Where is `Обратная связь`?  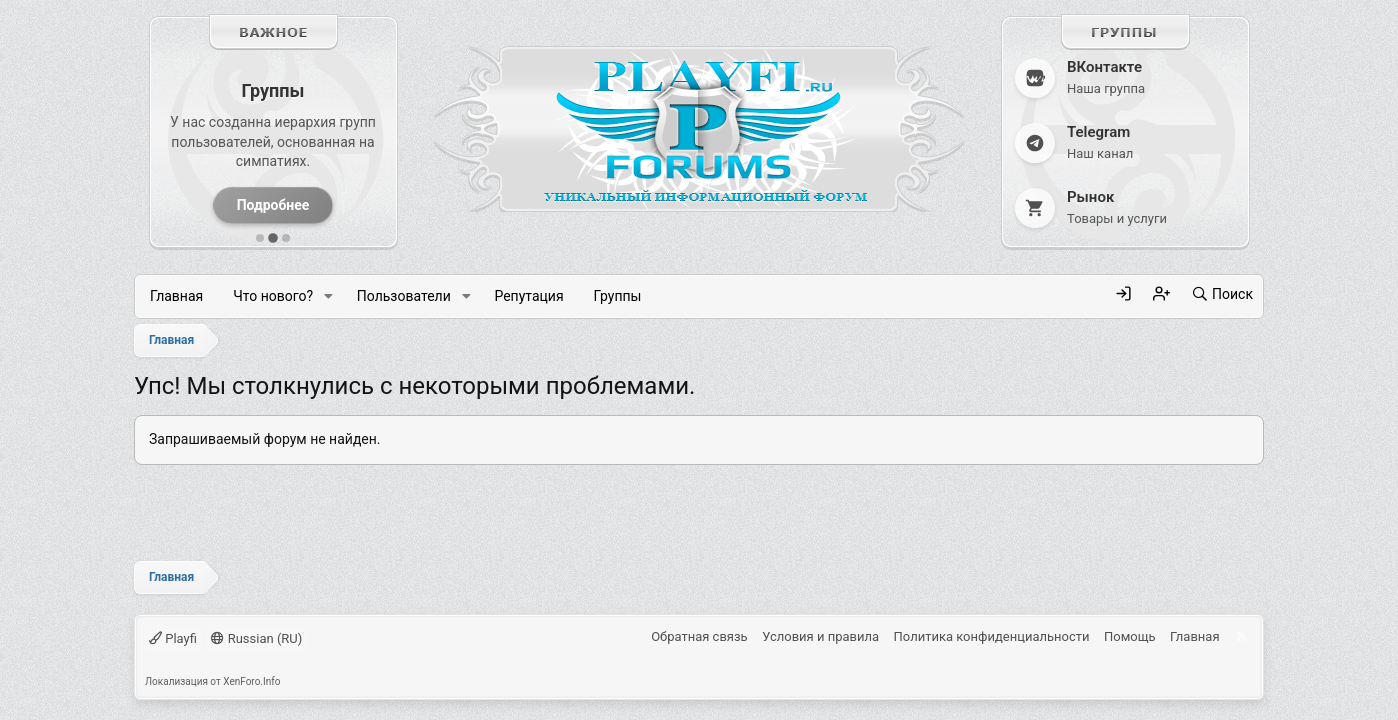 Обратная связь is located at coordinates (699, 636).